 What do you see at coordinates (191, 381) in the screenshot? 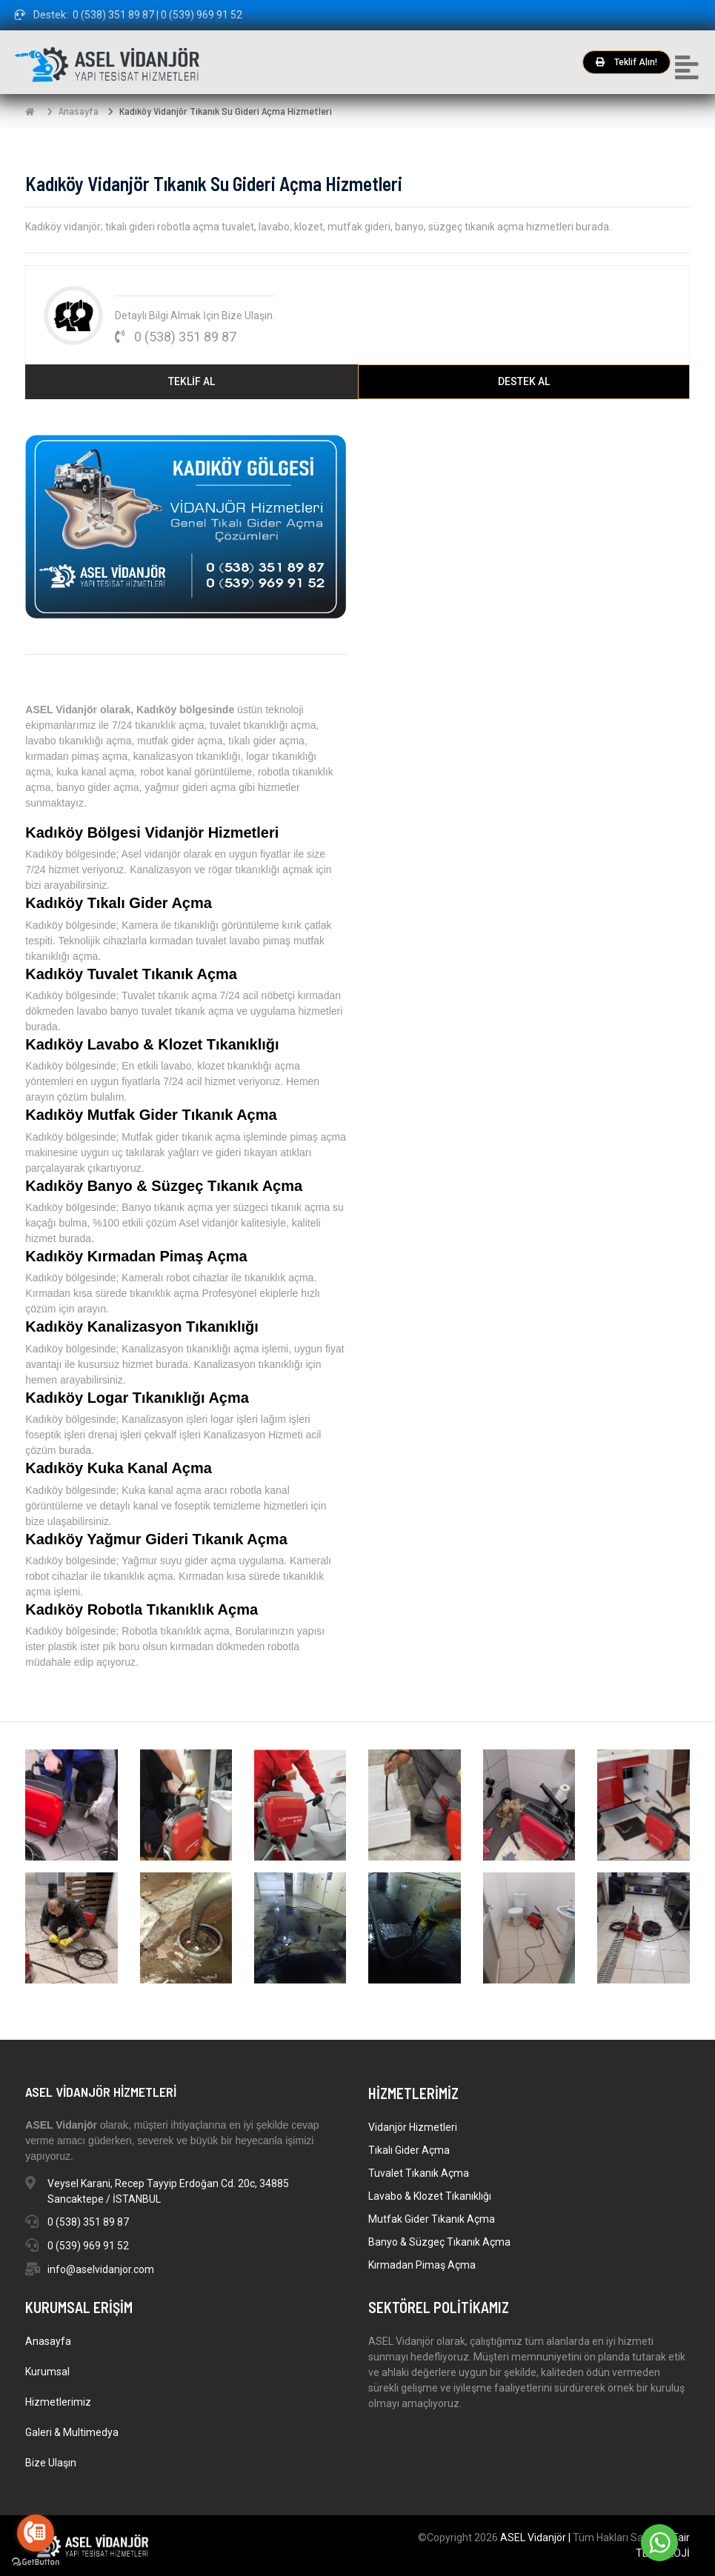
I see `TEKLİF AL` at bounding box center [191, 381].